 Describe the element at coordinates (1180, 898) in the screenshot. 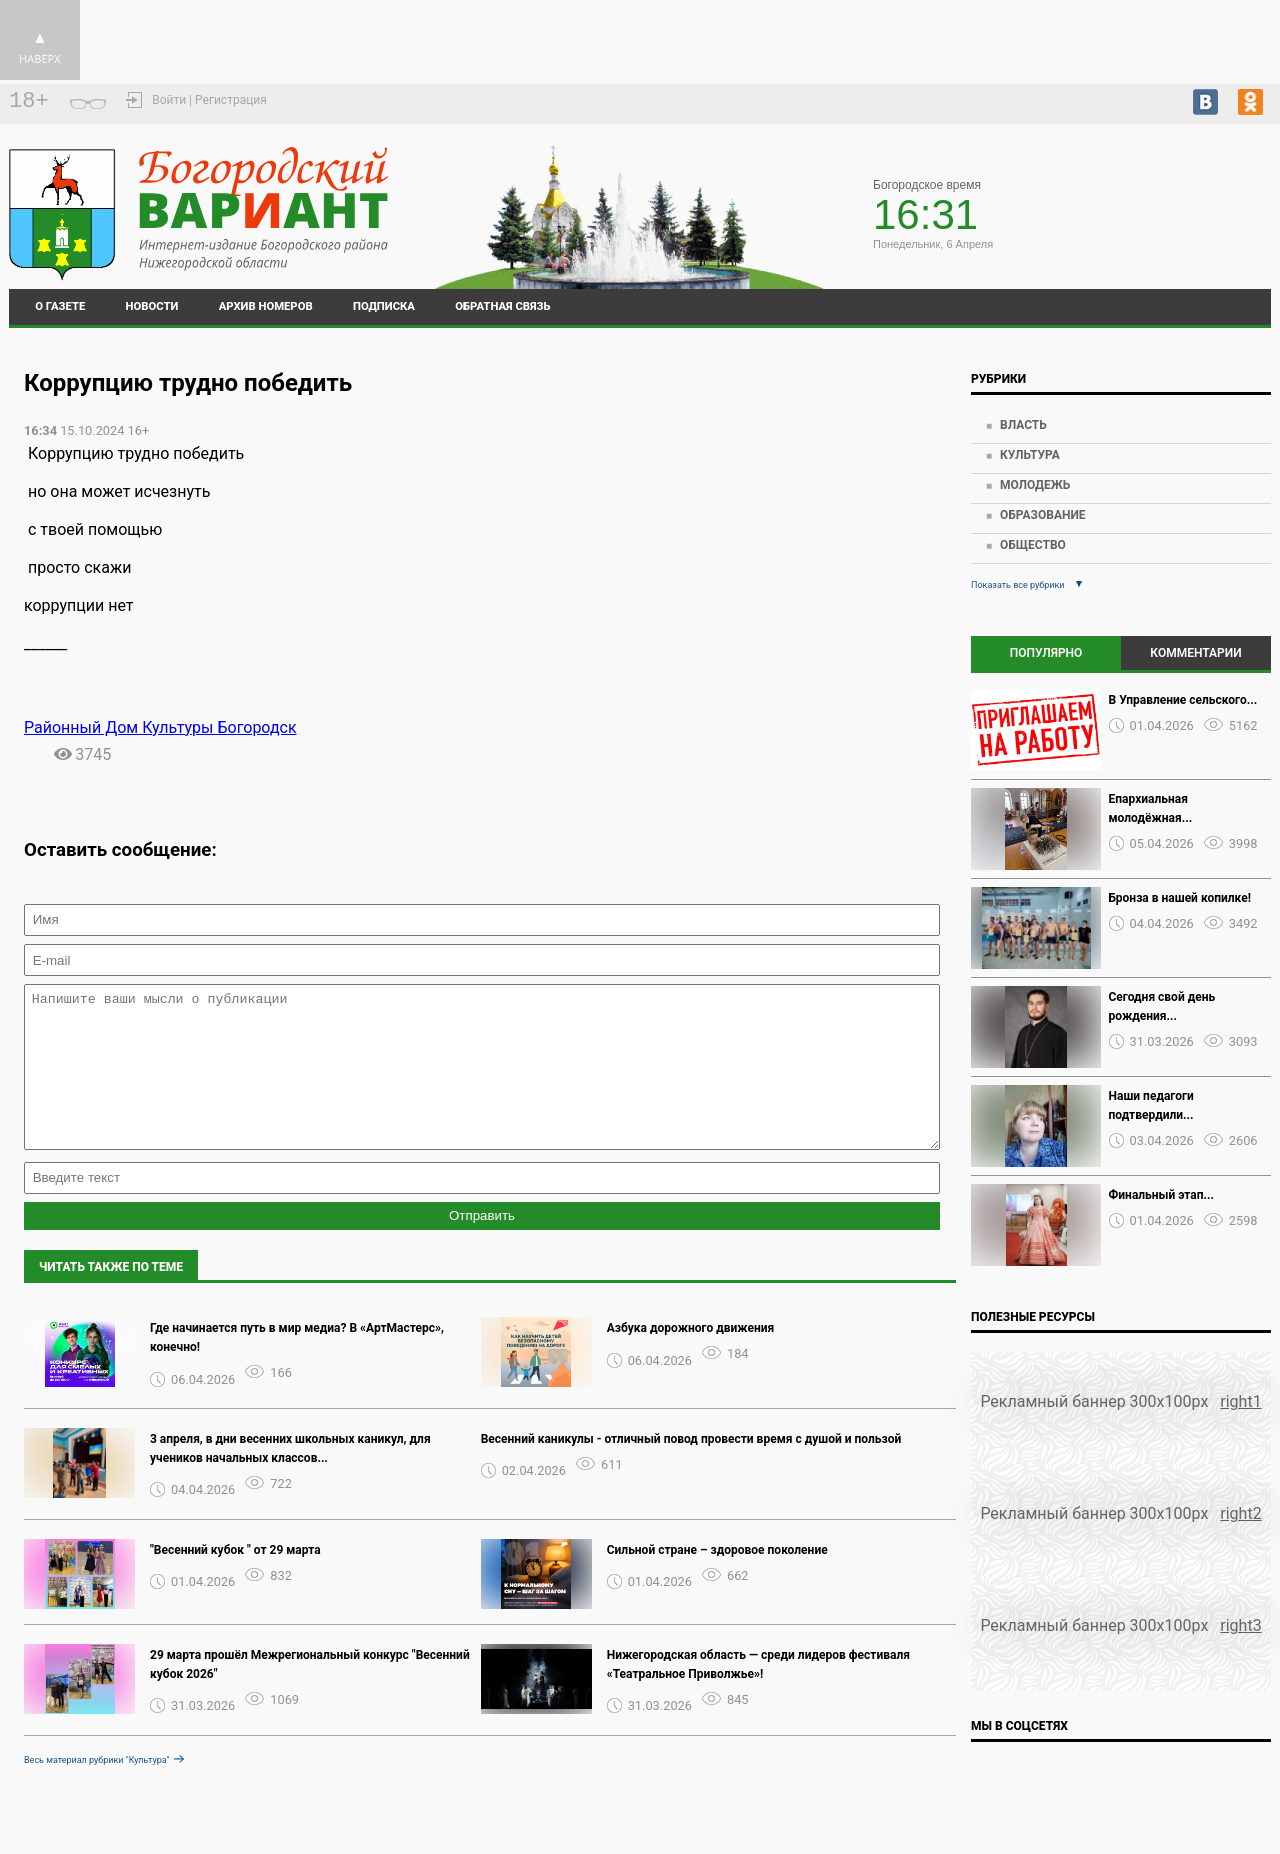

I see `Бронза в нашей копилке!` at that location.